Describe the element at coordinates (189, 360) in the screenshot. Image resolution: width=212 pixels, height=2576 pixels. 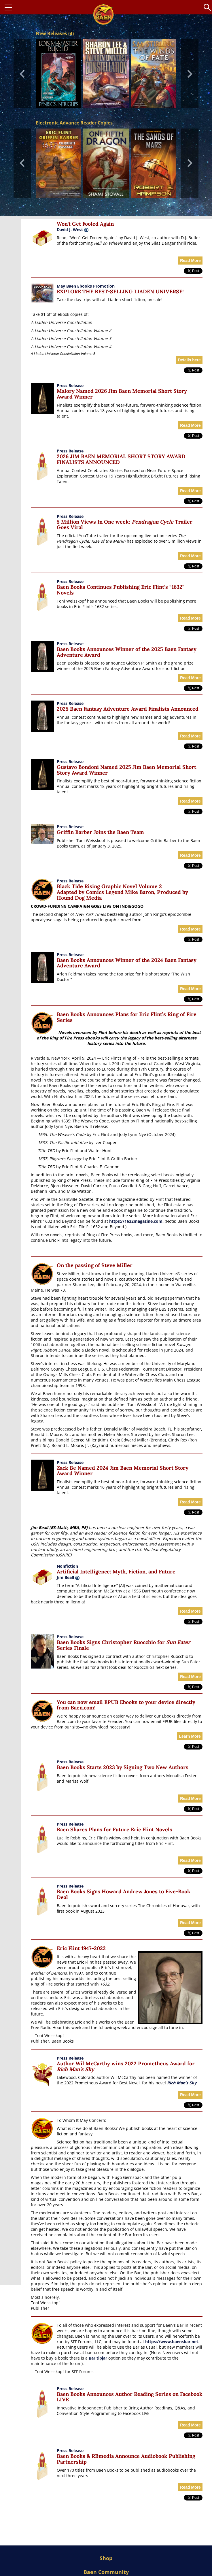
I see `Details here` at that location.